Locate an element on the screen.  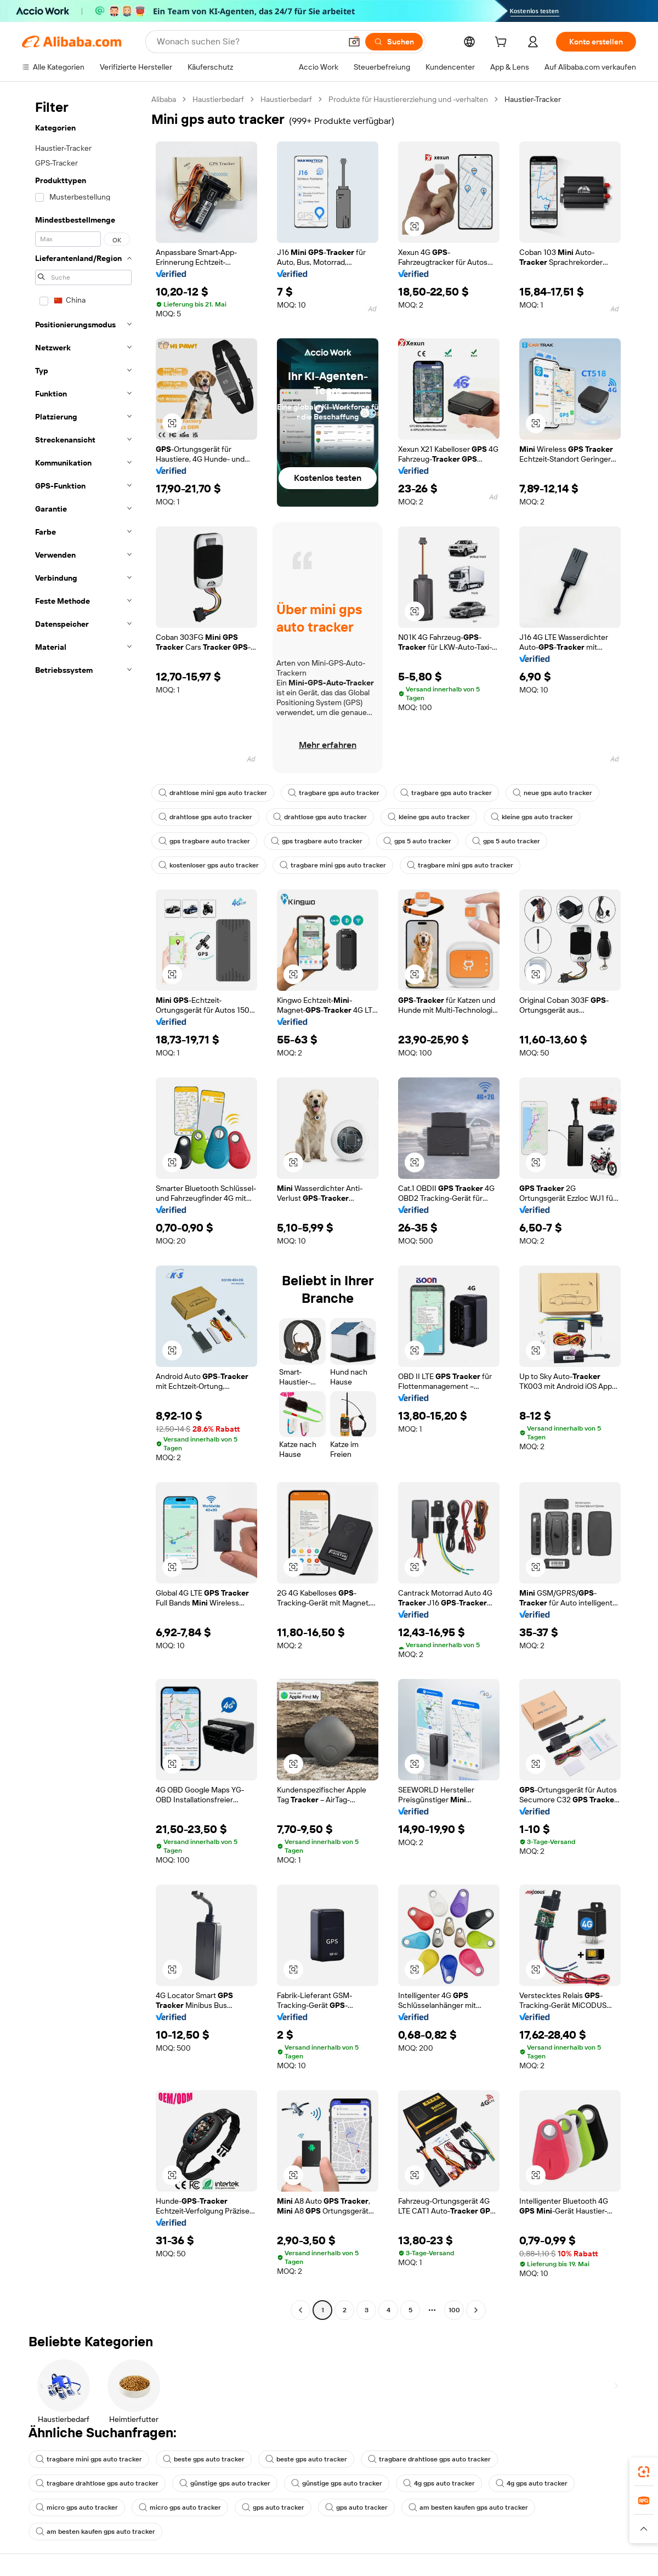
tragbare drahtlose gps auto tracker is located at coordinates (429, 2459).